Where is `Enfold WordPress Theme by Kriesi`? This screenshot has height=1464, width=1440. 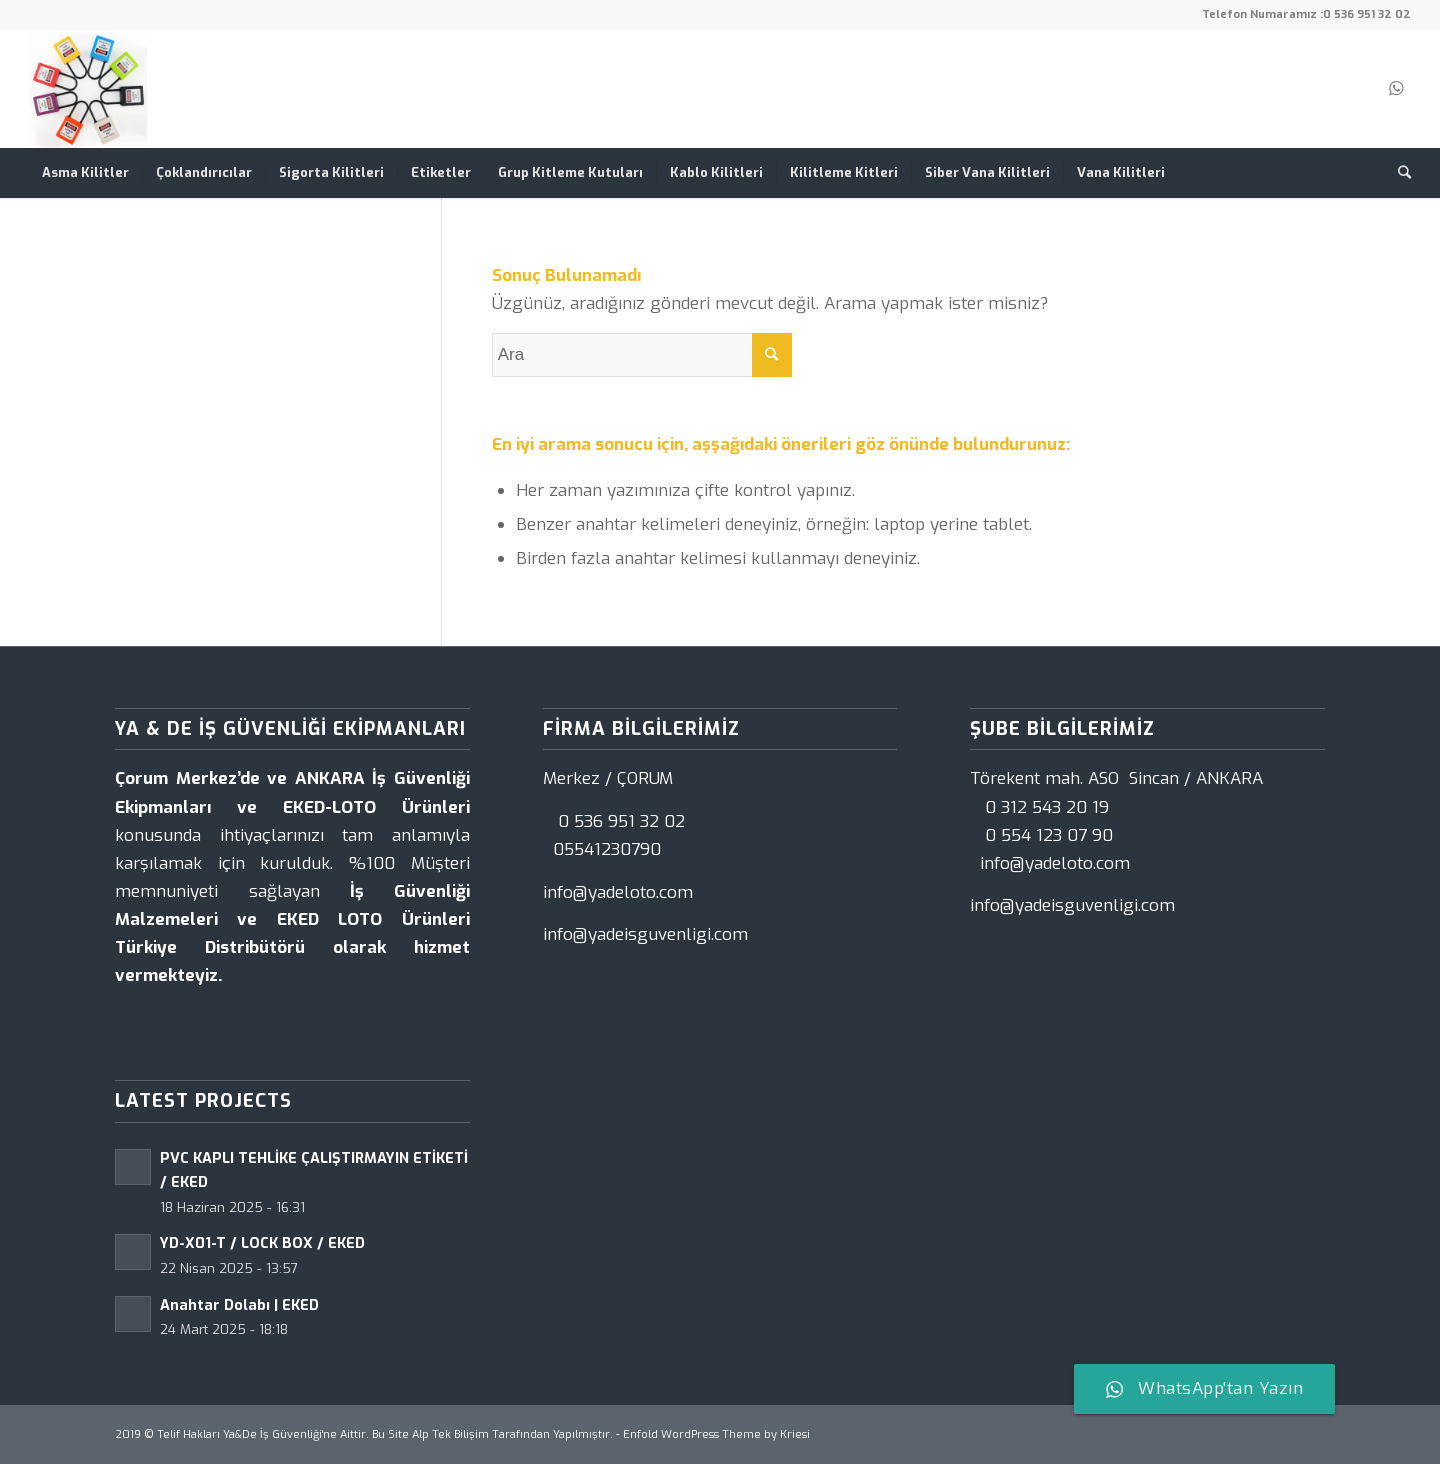
Enfold WordPress Theme by Kriesi is located at coordinates (716, 1434).